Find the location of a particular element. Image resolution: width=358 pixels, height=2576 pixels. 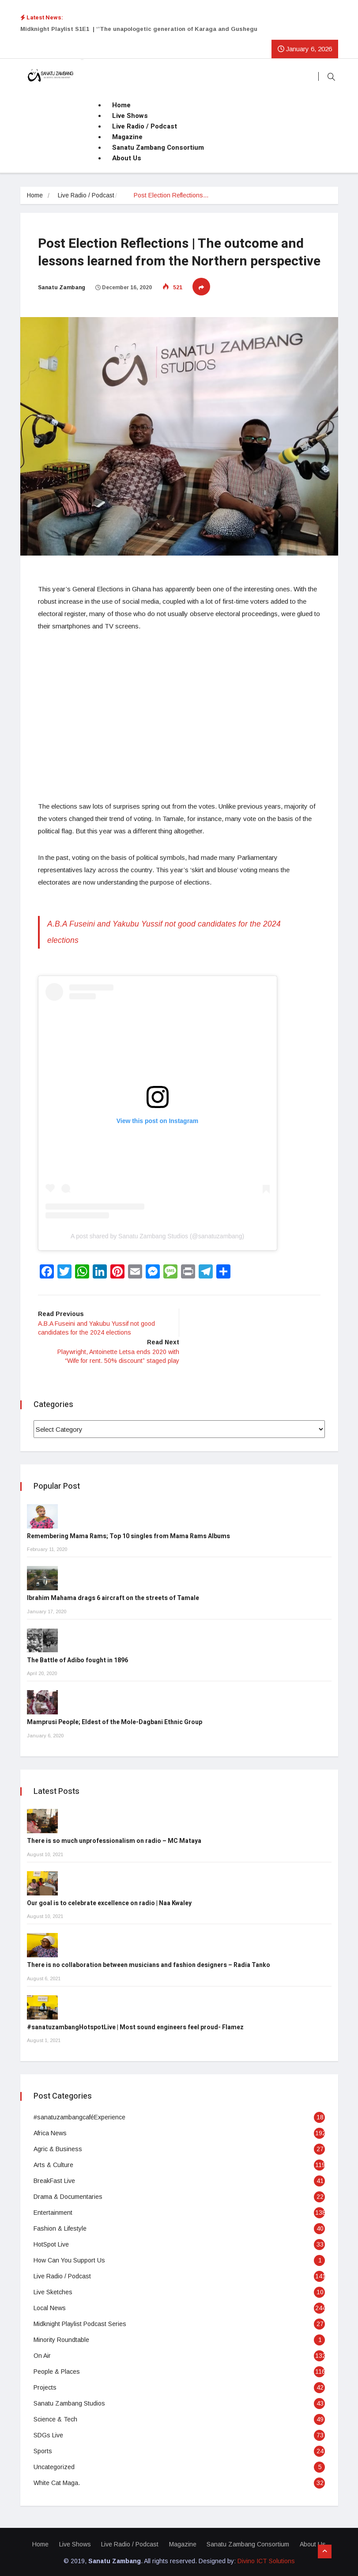

Arts & Culture is located at coordinates (53, 2163).